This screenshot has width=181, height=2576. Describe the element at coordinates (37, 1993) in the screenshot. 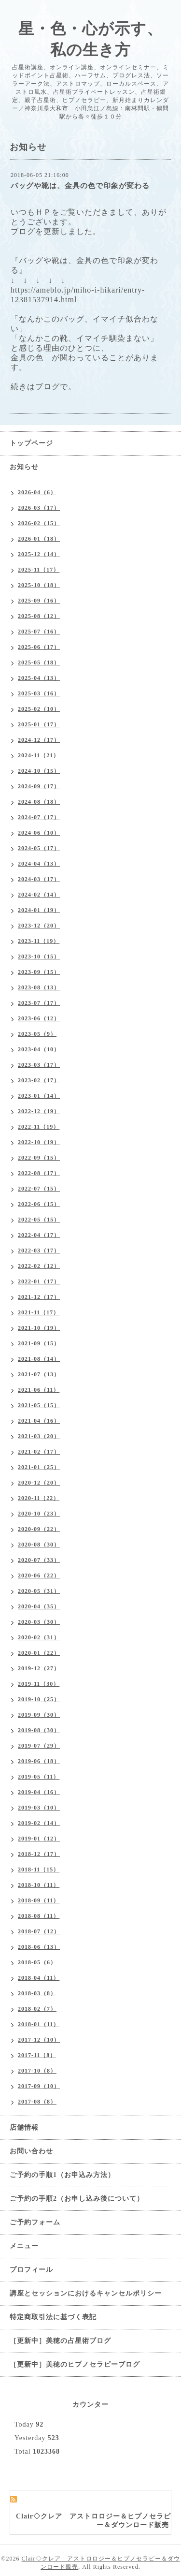

I see `2018-03（8）` at that location.